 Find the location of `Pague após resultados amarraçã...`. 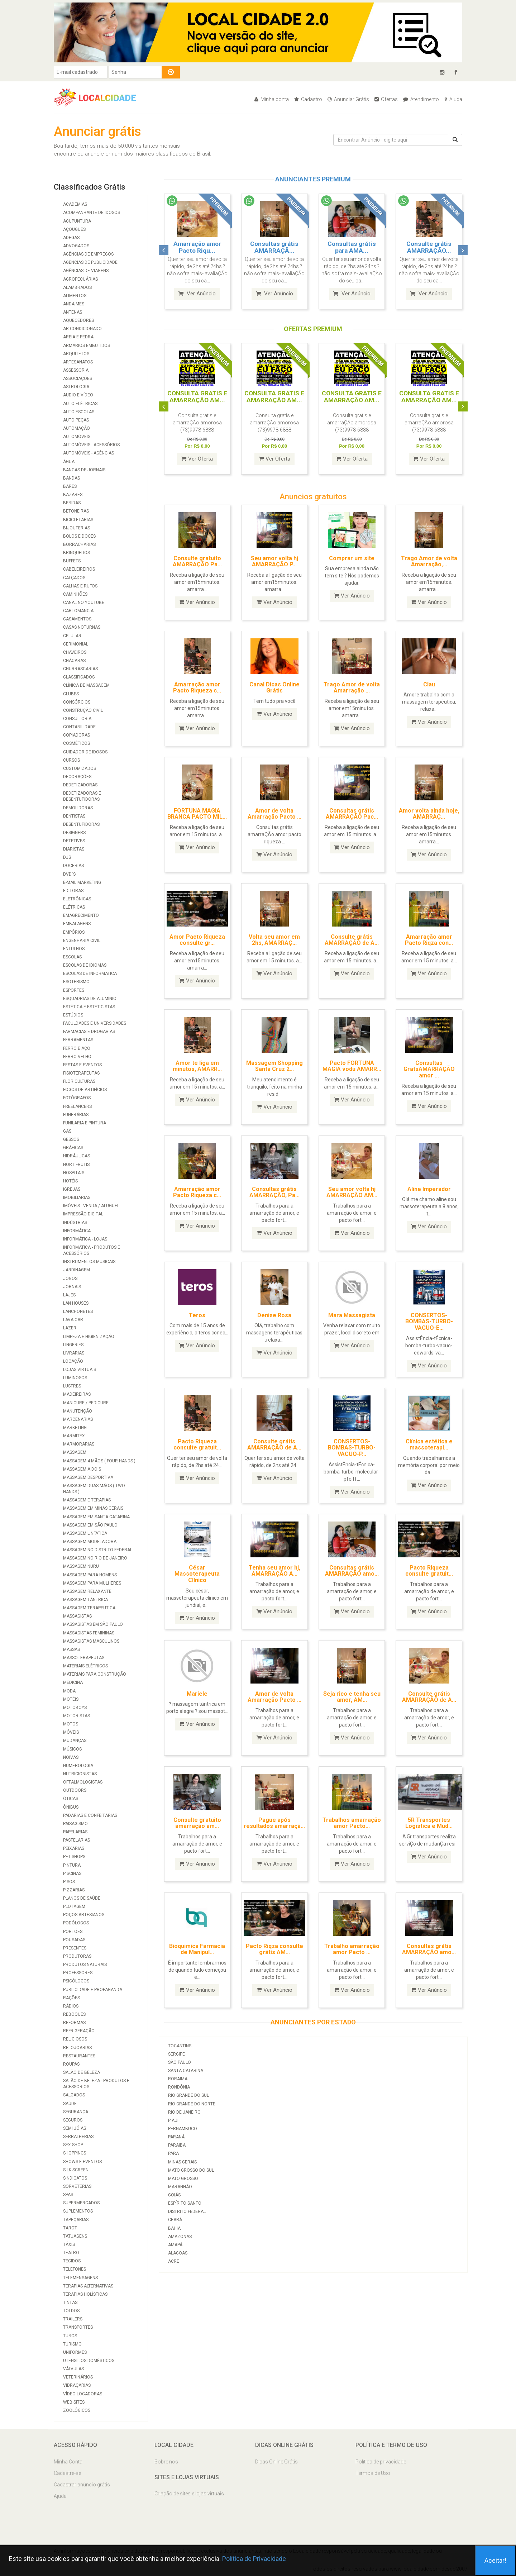

Pague após resultados amarraçã... is located at coordinates (274, 1821).